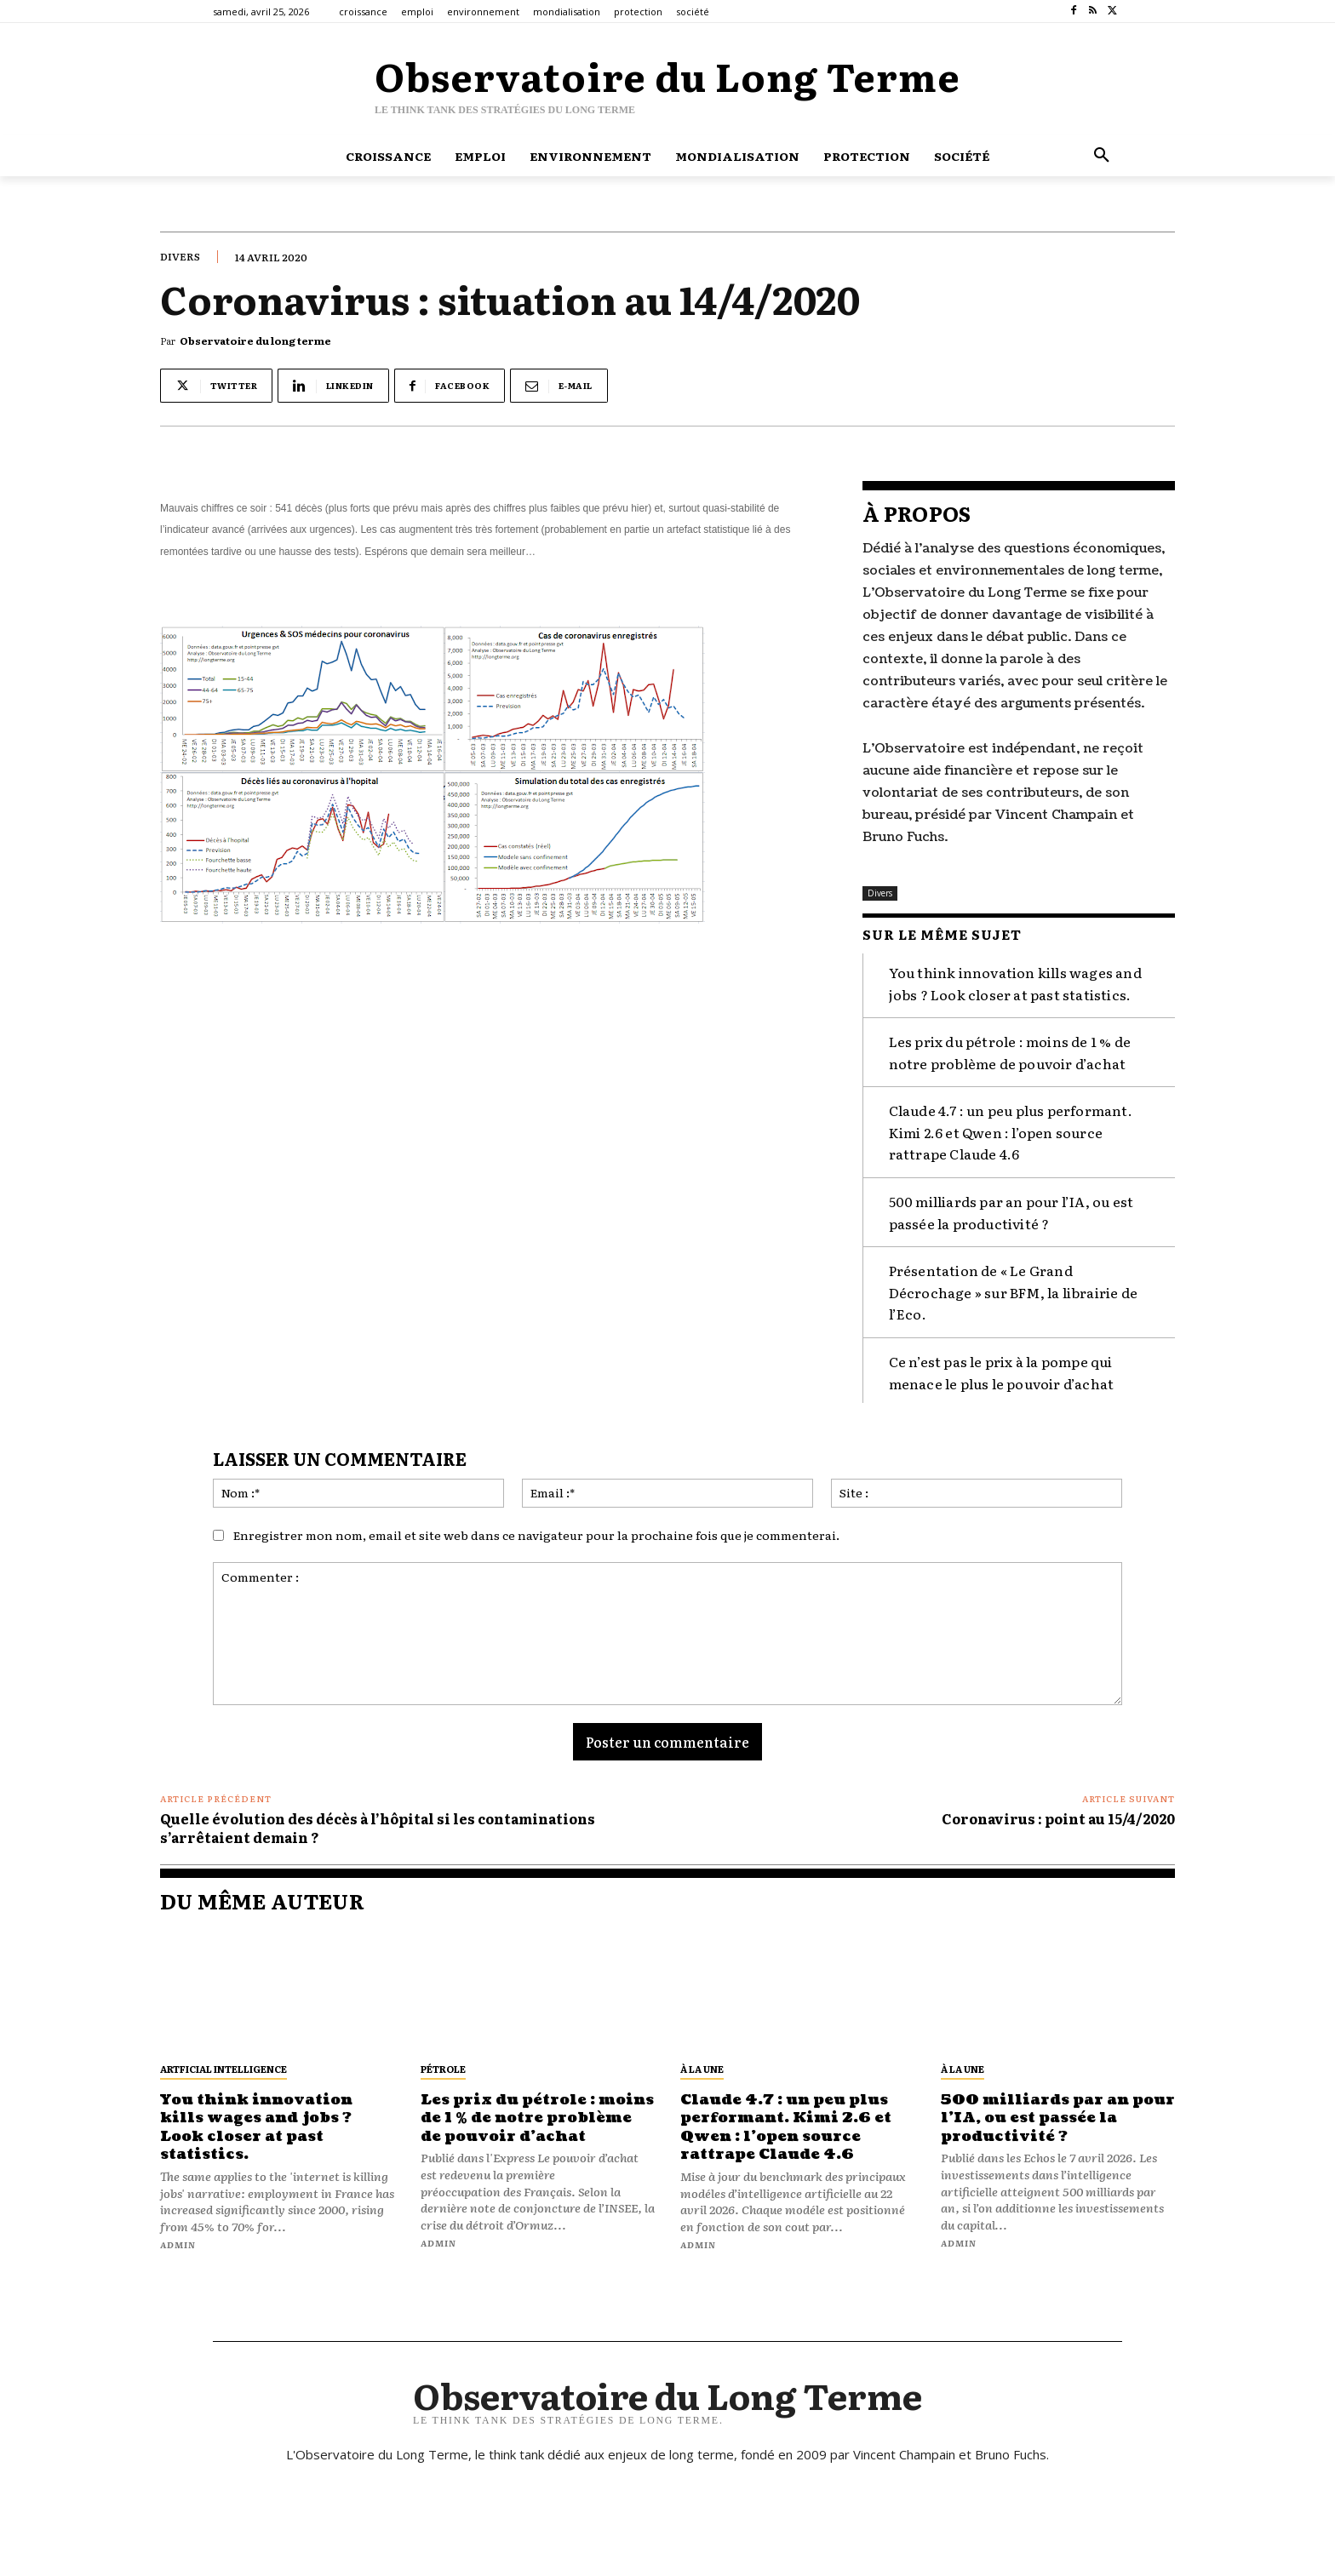 This screenshot has width=1335, height=2576. I want to click on Observatoire du long terme, so click(255, 340).